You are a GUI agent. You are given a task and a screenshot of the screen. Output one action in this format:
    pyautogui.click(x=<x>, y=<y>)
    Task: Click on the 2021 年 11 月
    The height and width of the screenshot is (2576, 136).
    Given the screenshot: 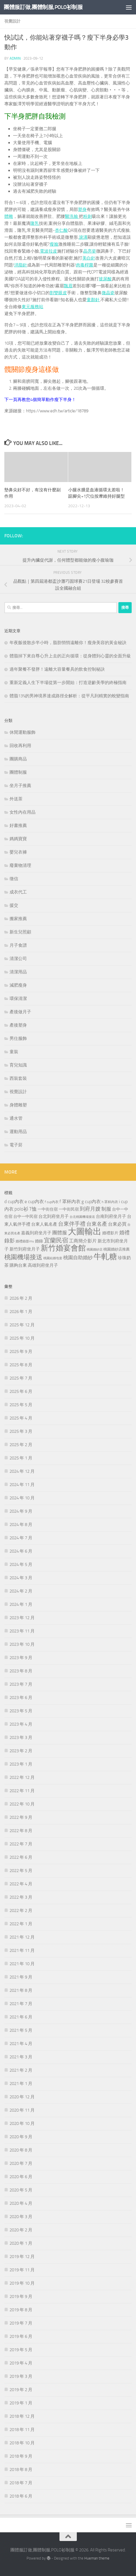 What is the action you would take?
    pyautogui.click(x=22, y=1950)
    